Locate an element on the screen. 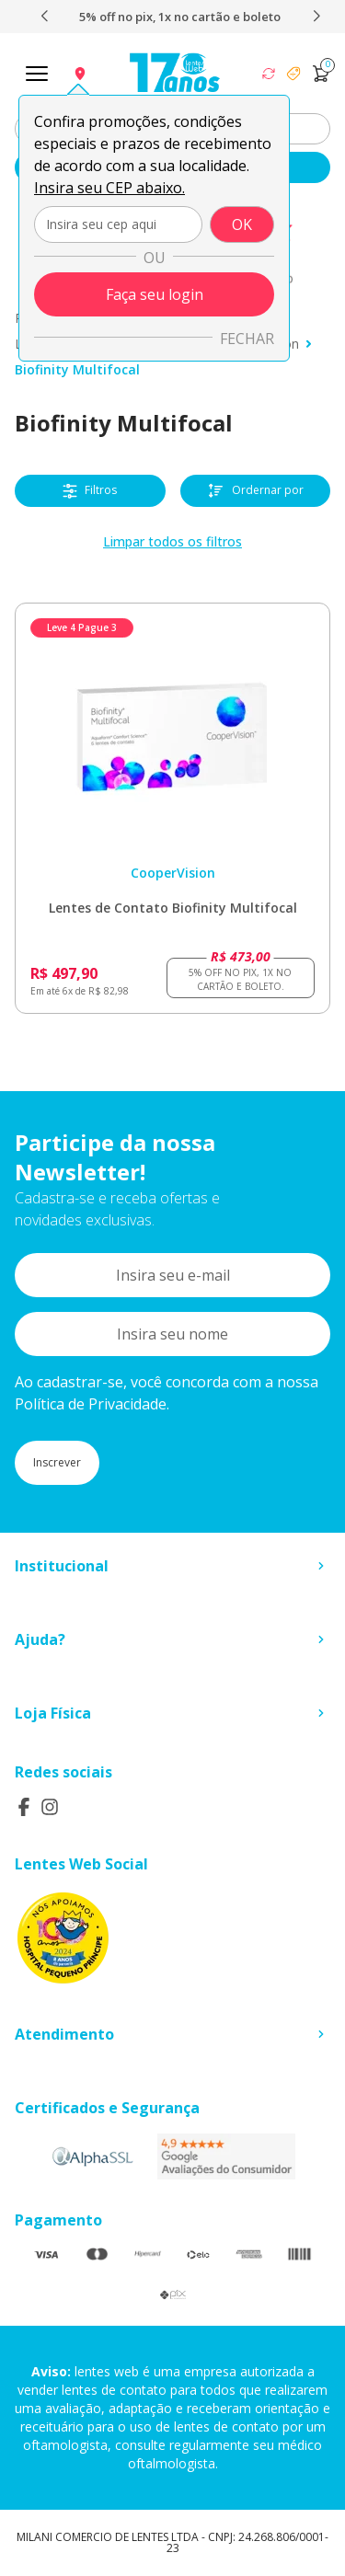  Ordernar por is located at coordinates (255, 491).